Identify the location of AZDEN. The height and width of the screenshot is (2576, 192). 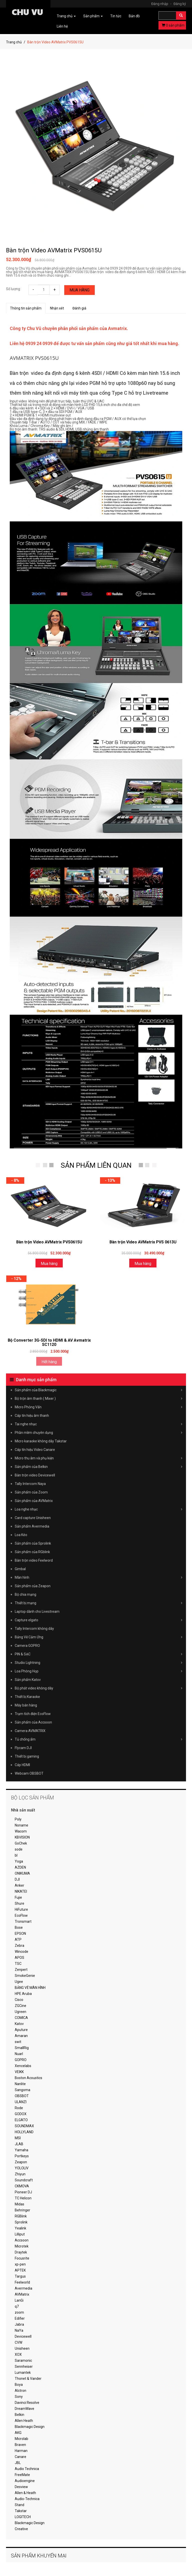
(20, 1867).